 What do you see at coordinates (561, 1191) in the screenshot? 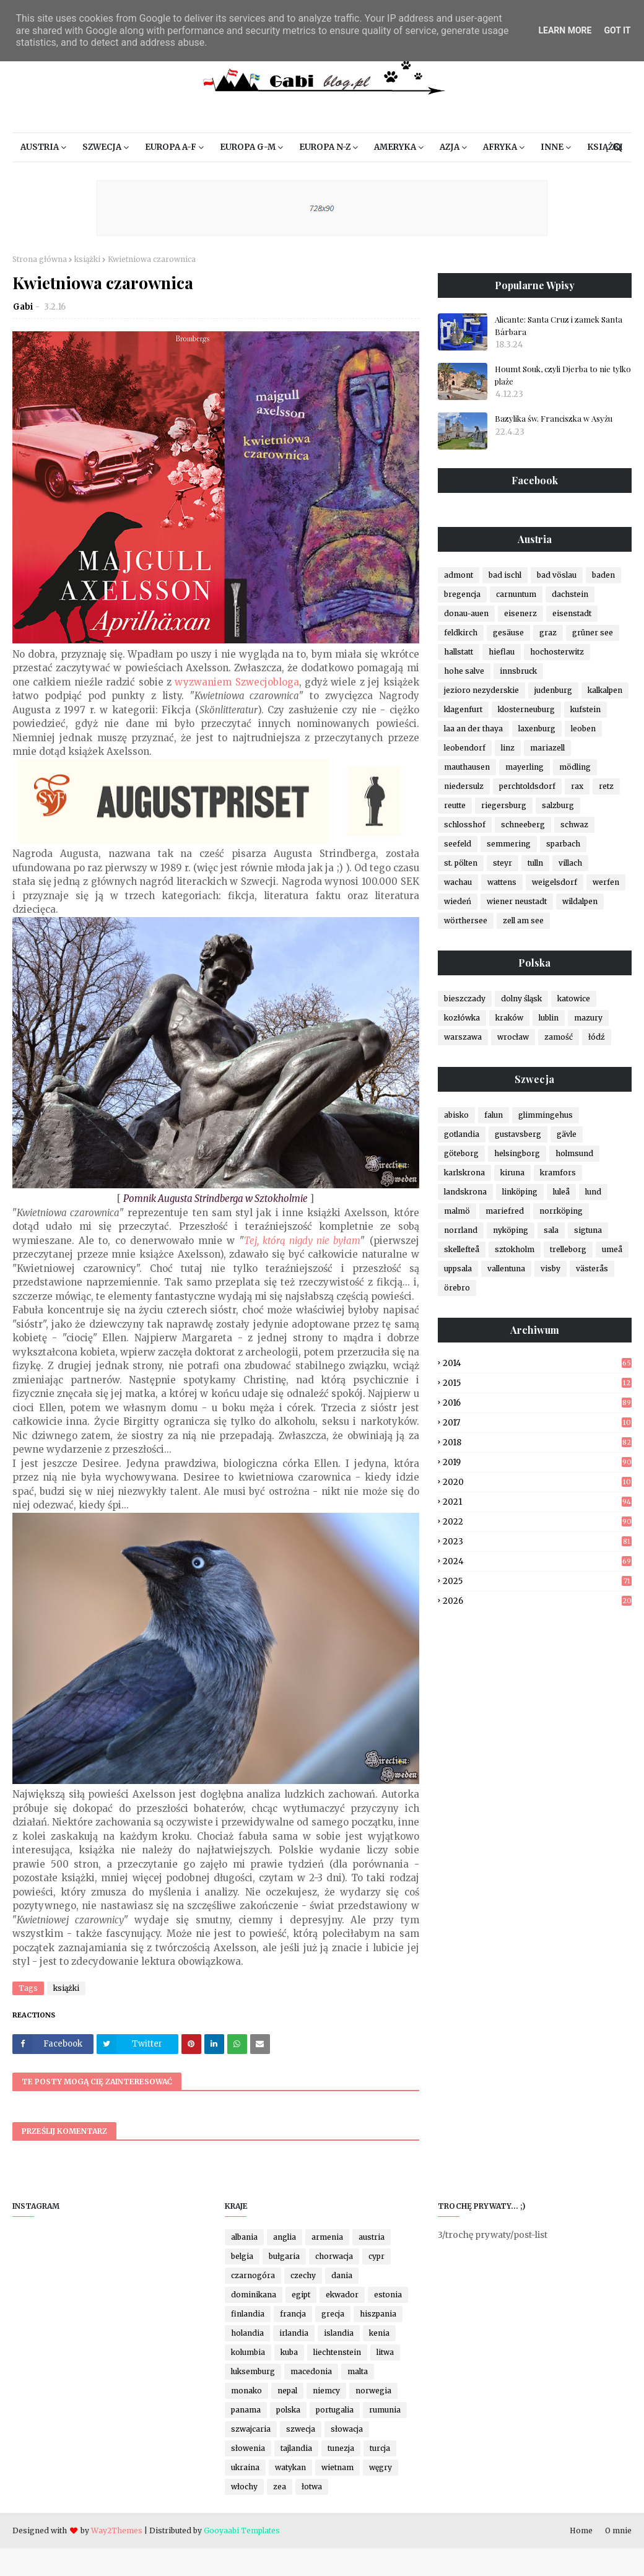
I see `luleå` at bounding box center [561, 1191].